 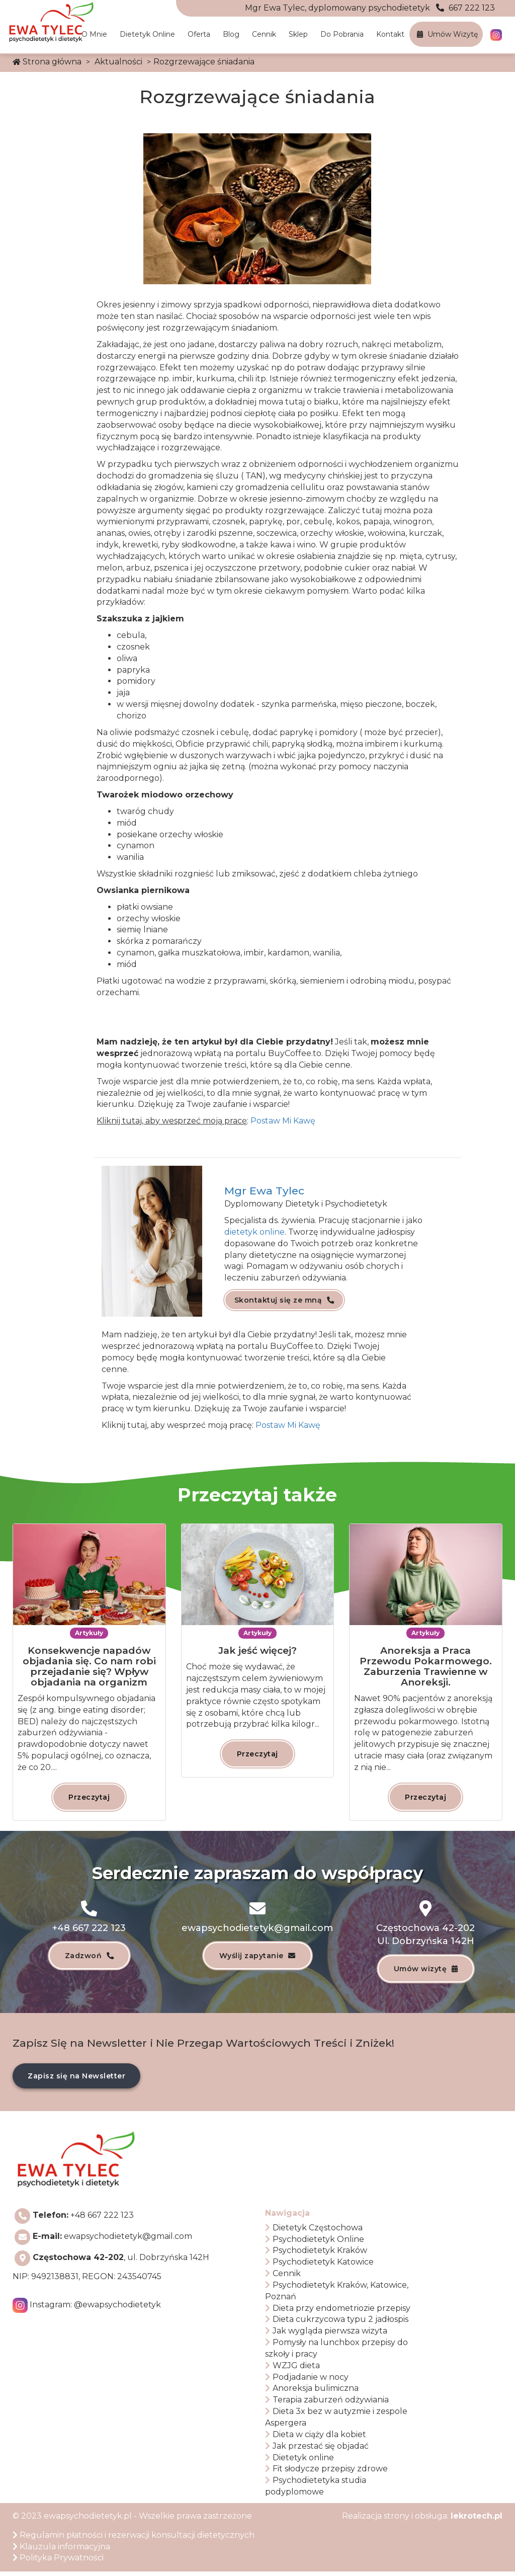 What do you see at coordinates (342, 34) in the screenshot?
I see `Do pobrania` at bounding box center [342, 34].